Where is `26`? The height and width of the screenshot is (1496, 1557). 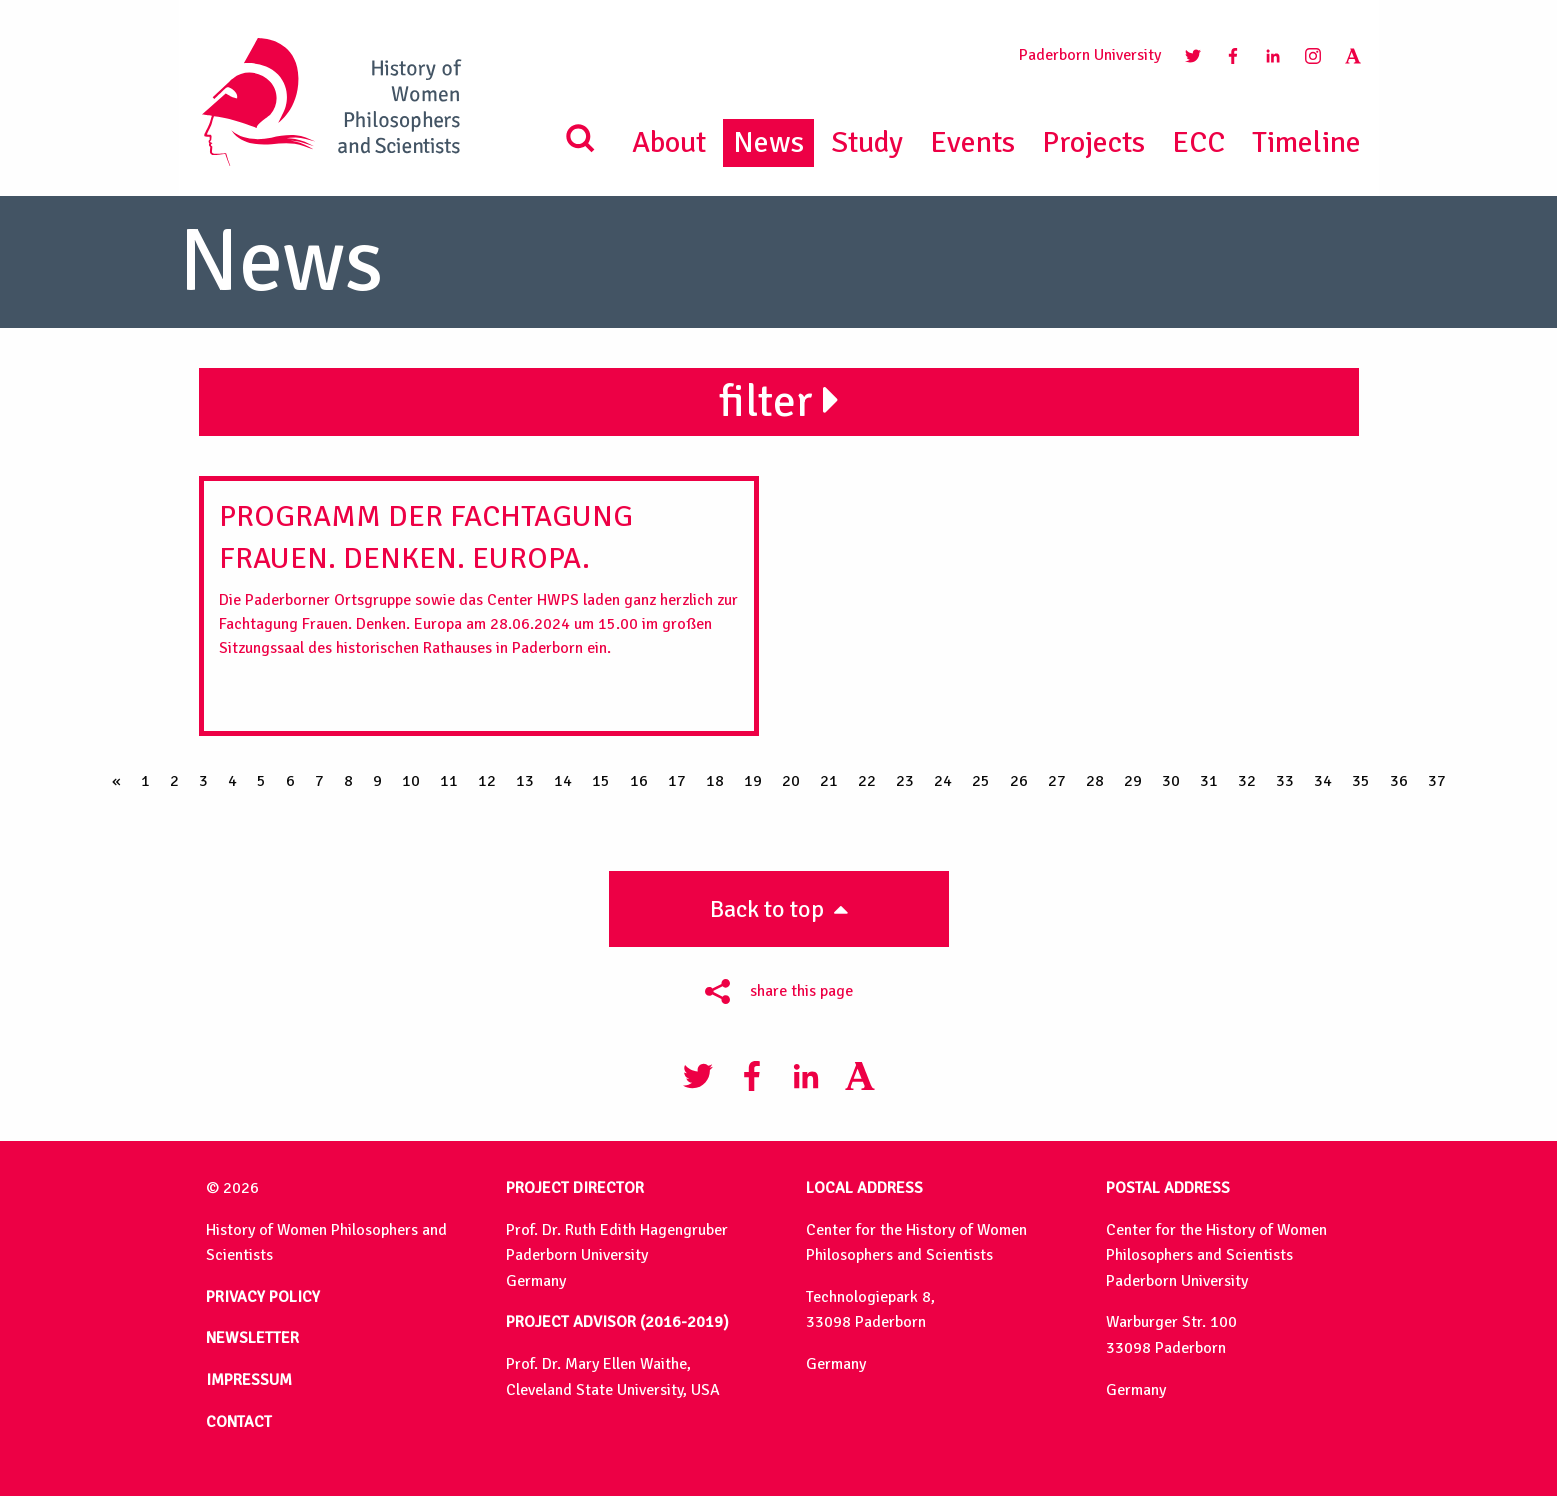
26 is located at coordinates (1019, 781).